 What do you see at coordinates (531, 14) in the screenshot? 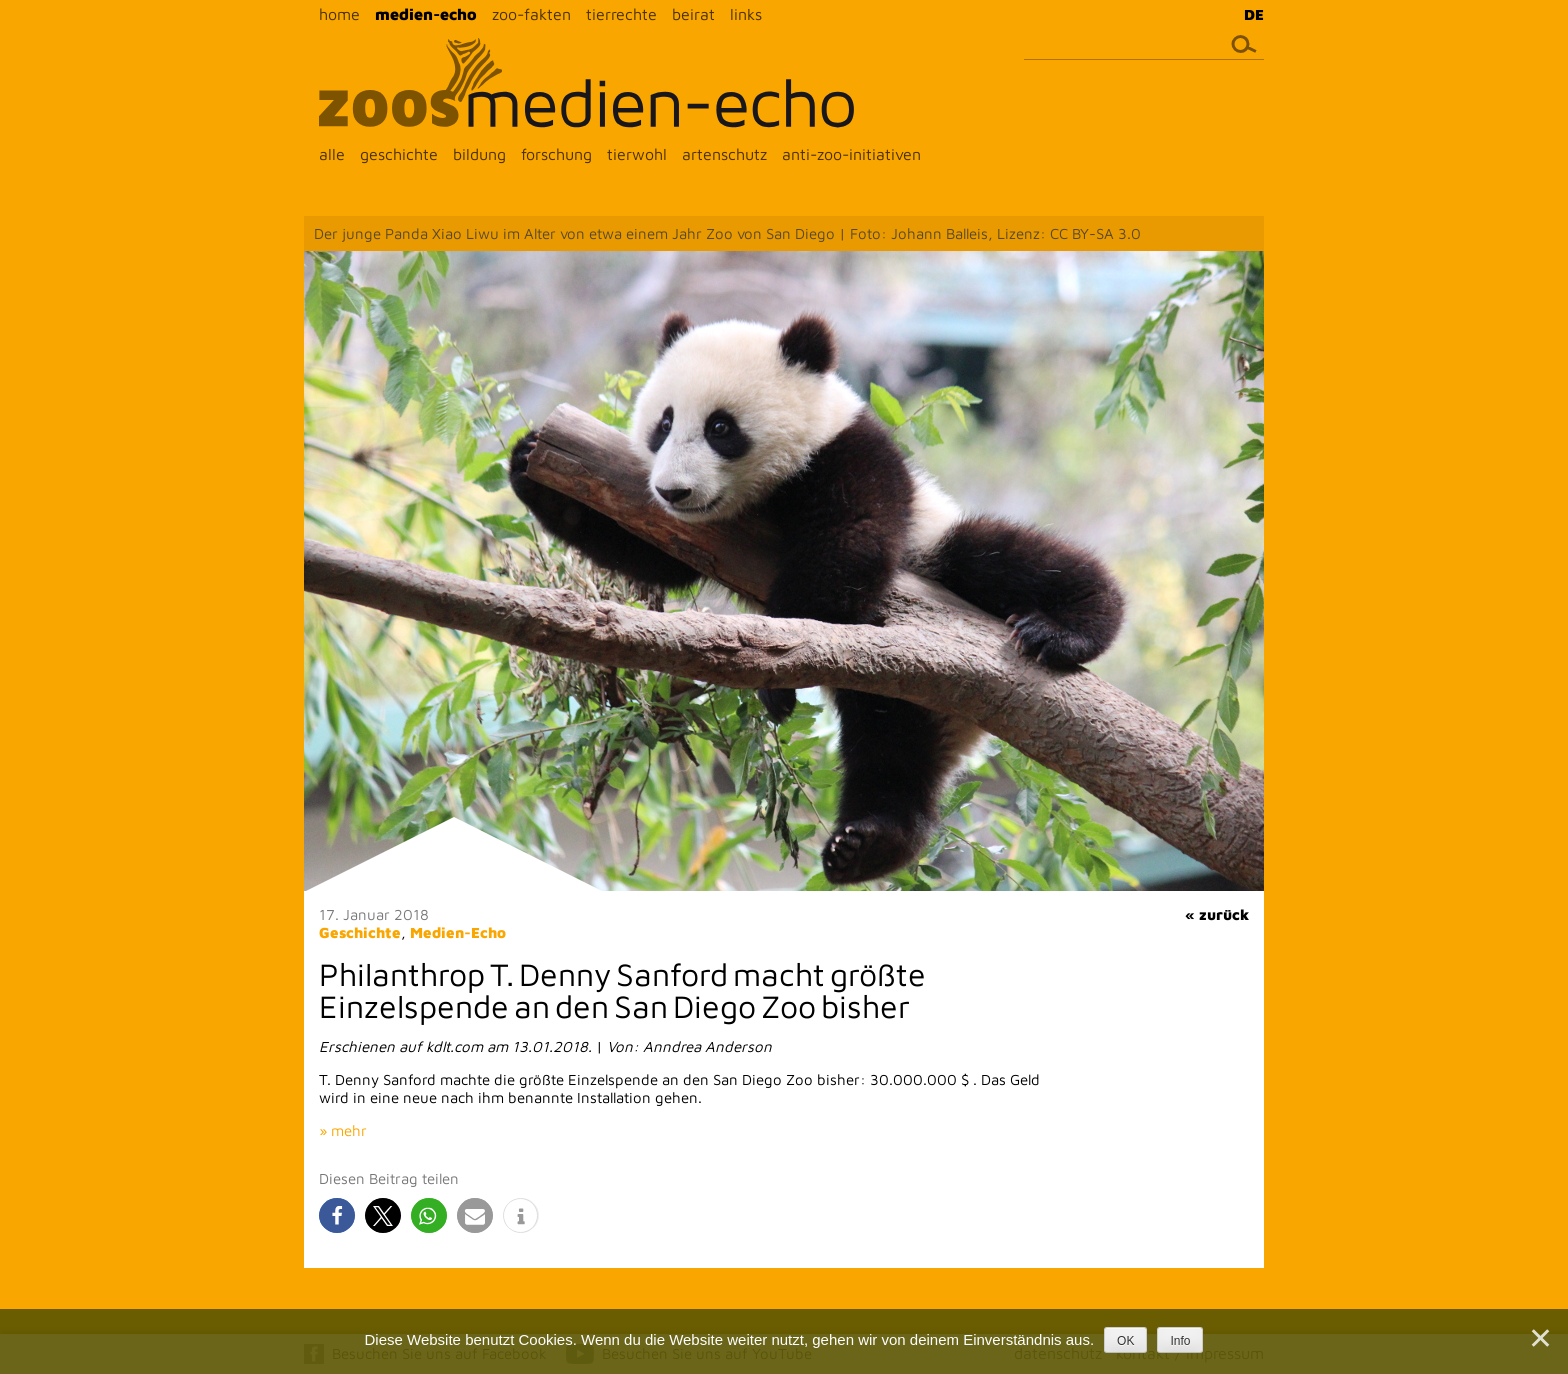
I see `zoo-fakten` at bounding box center [531, 14].